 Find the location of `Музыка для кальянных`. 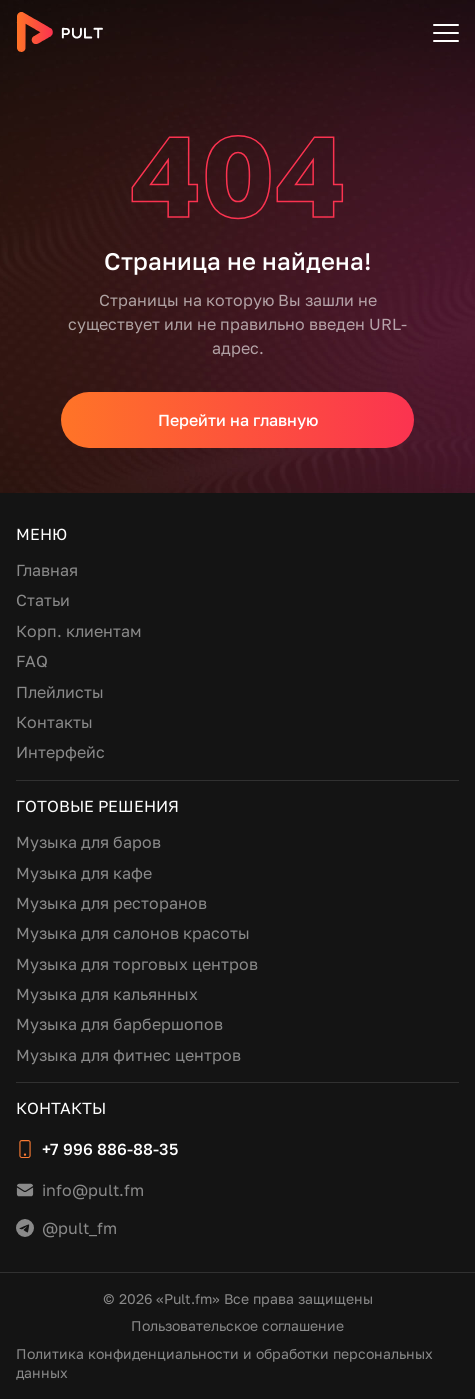

Музыка для кальянных is located at coordinates (107, 994).